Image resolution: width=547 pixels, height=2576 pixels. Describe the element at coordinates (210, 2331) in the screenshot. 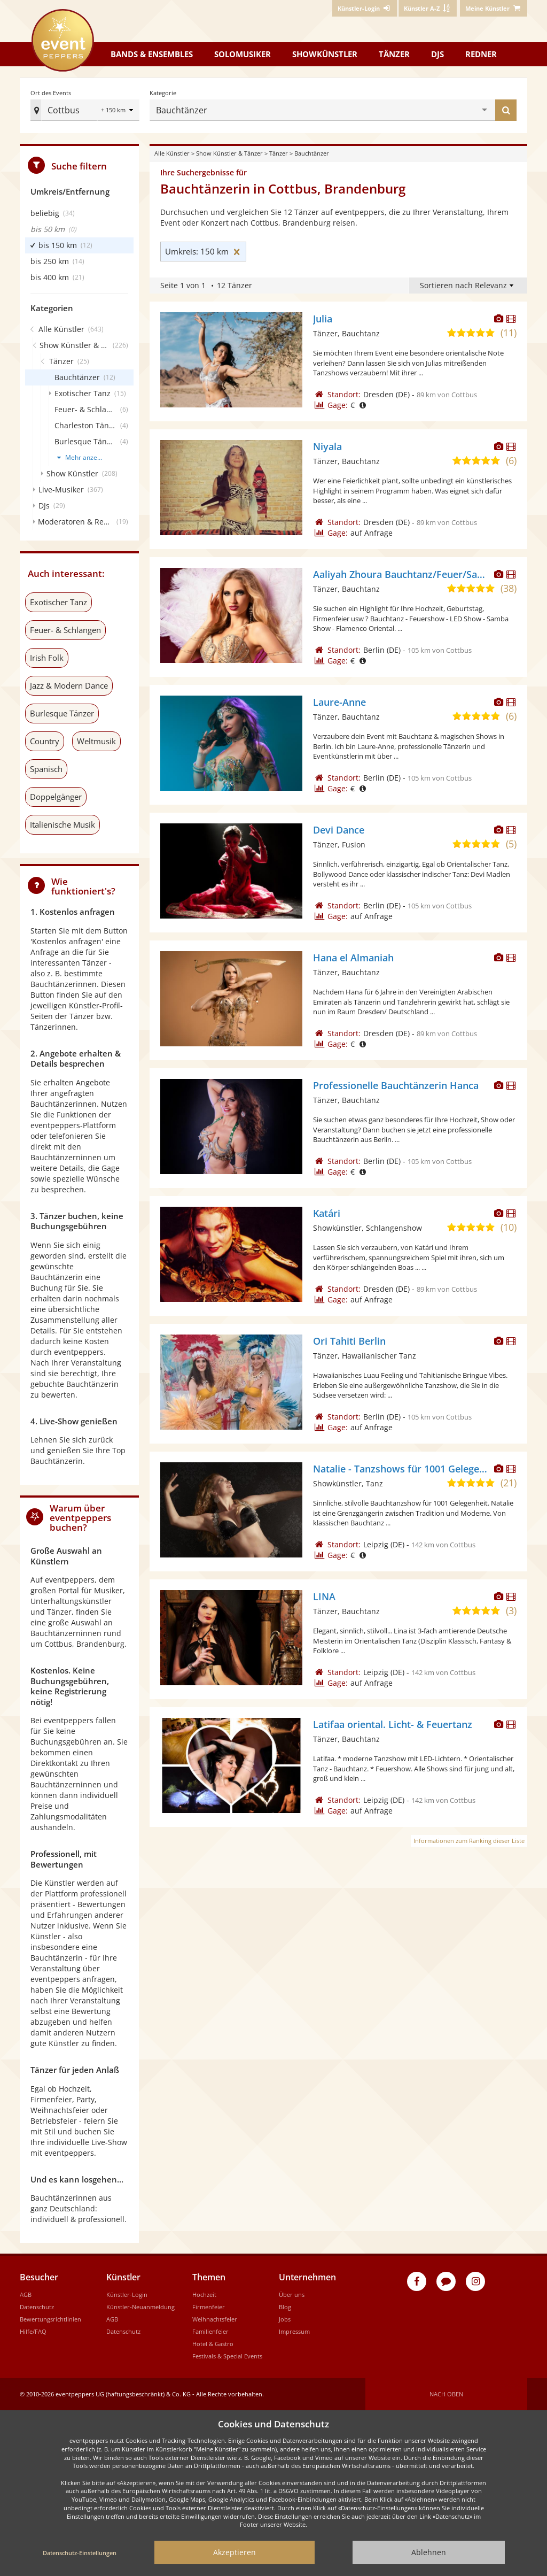

I see `Familienfeier` at that location.